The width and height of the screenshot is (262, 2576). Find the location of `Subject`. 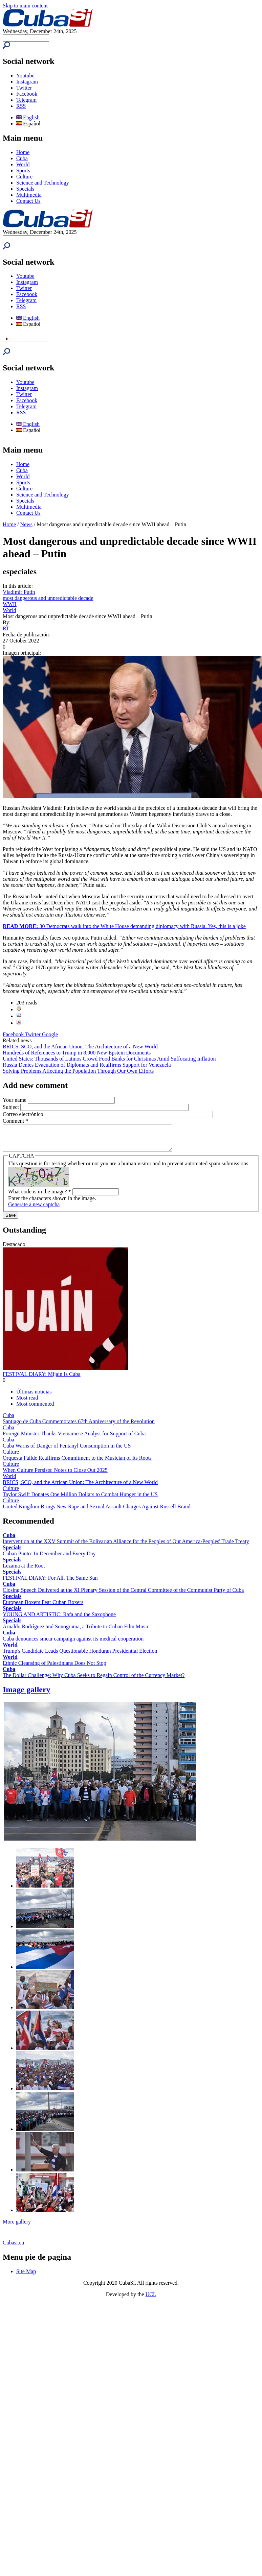

Subject is located at coordinates (11, 1107).